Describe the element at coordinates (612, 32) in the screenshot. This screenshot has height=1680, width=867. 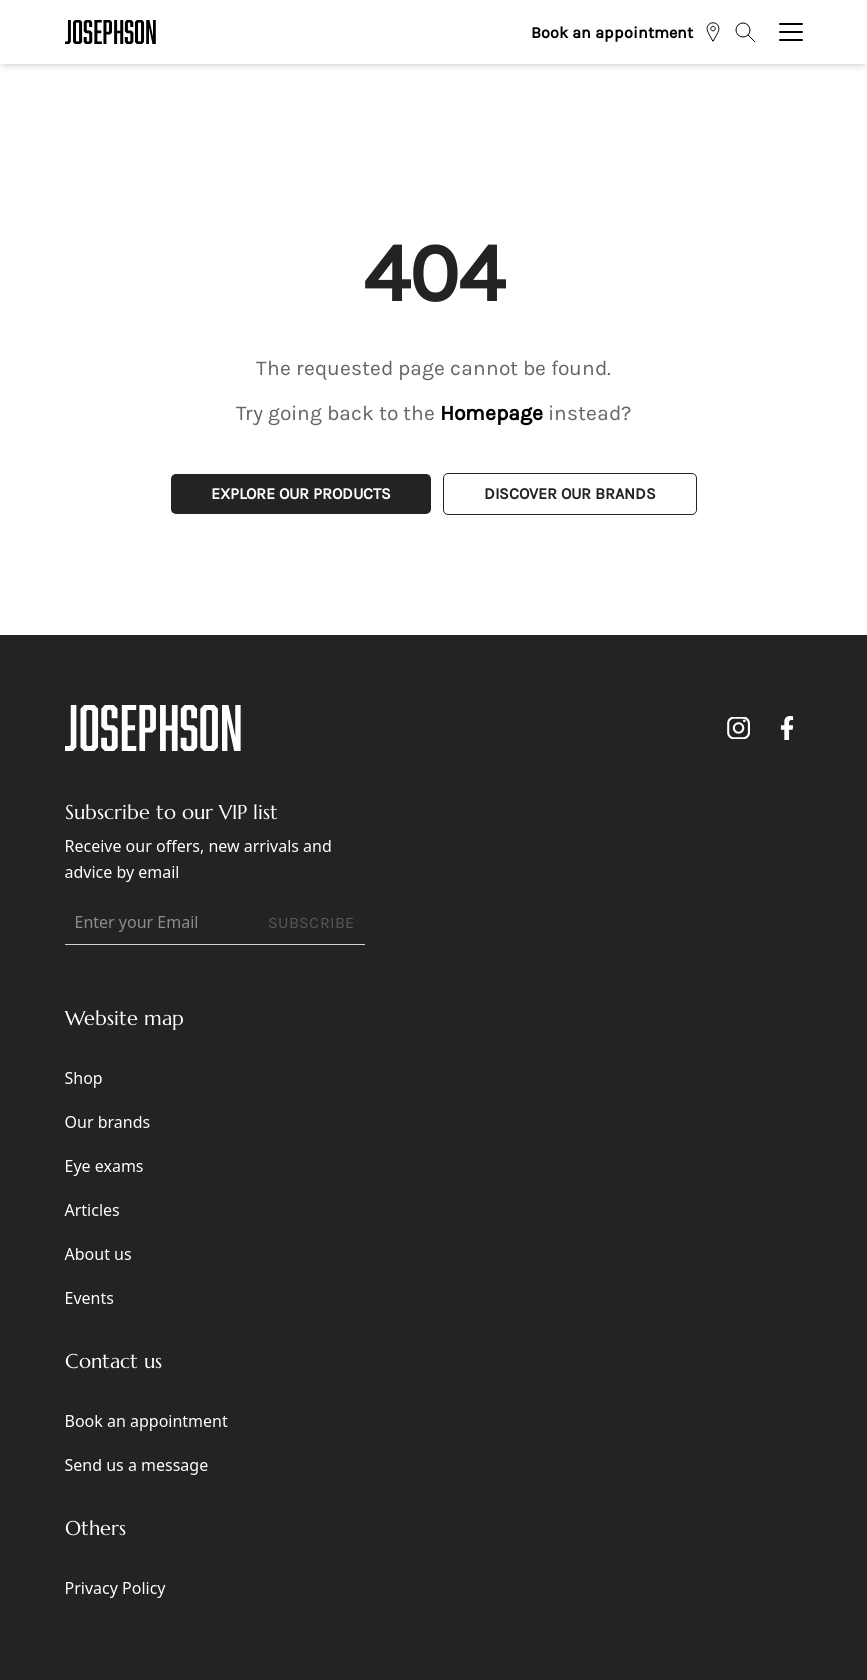
I see `Book an appointment` at that location.